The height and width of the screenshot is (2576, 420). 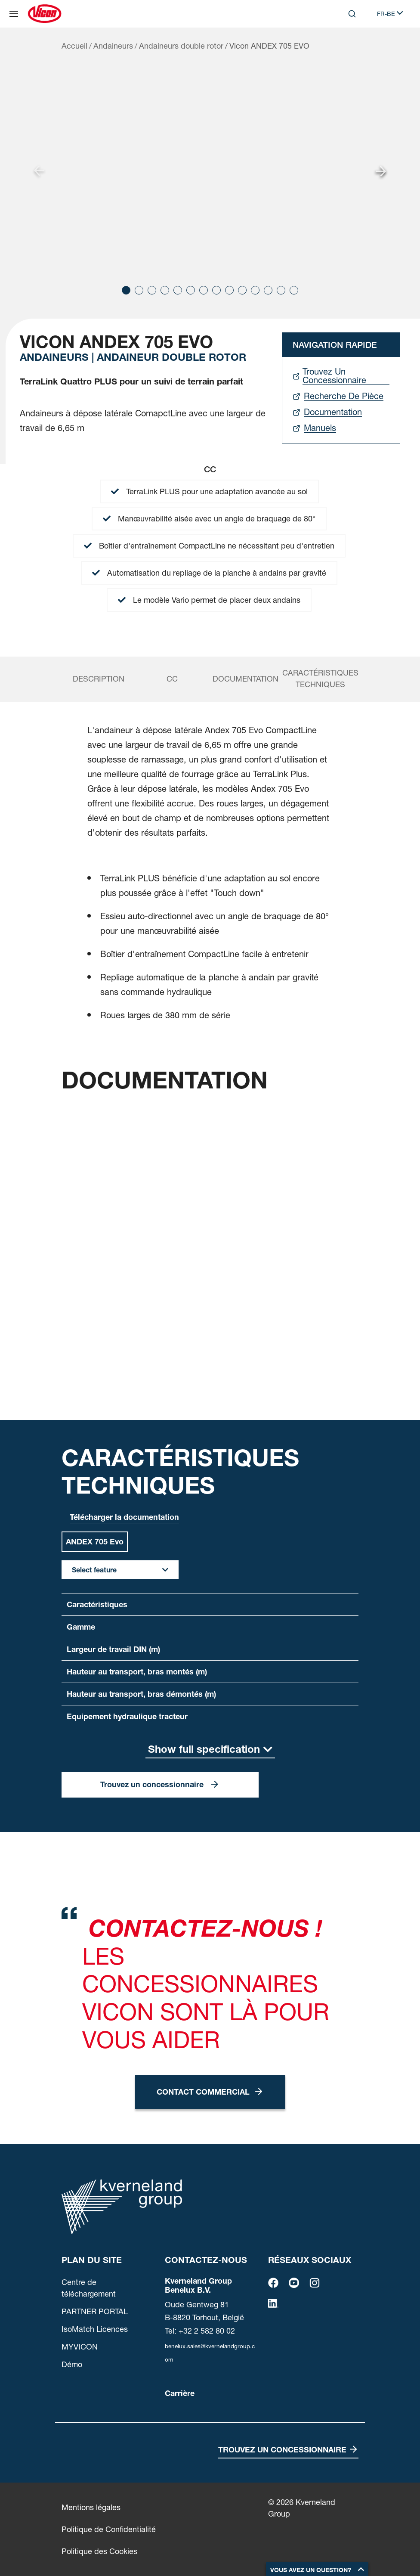 What do you see at coordinates (72, 2364) in the screenshot?
I see `Démo` at bounding box center [72, 2364].